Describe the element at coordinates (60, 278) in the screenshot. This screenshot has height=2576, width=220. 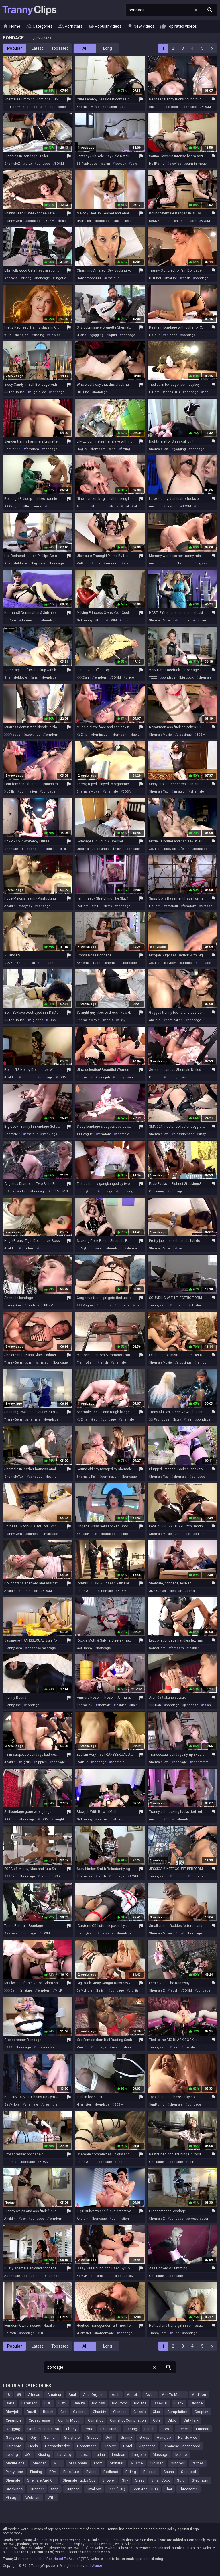
I see `lingerie` at that location.